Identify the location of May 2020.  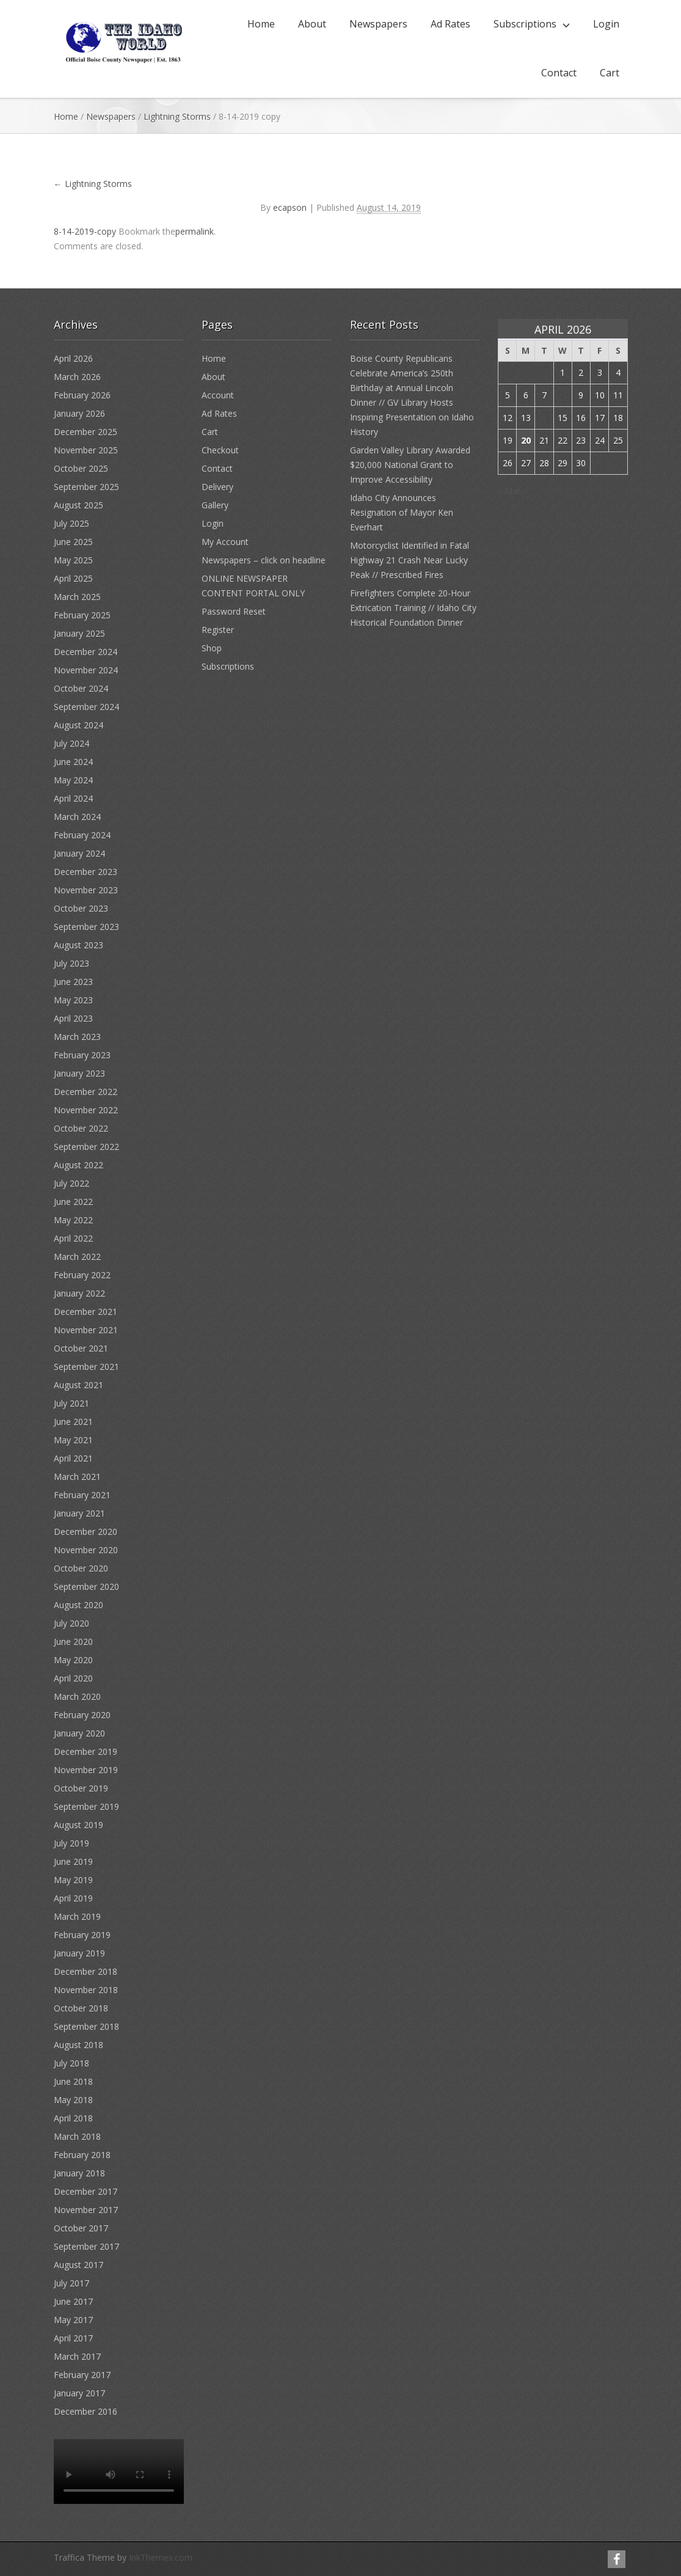
(73, 1660).